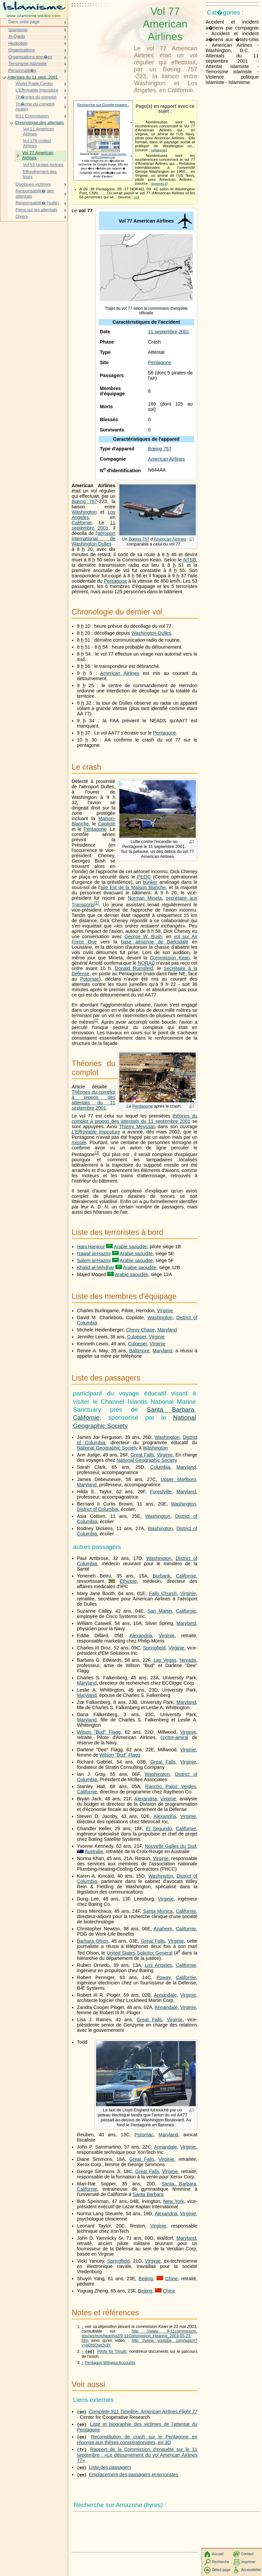  I want to click on Springfield, so click(154, 1647).